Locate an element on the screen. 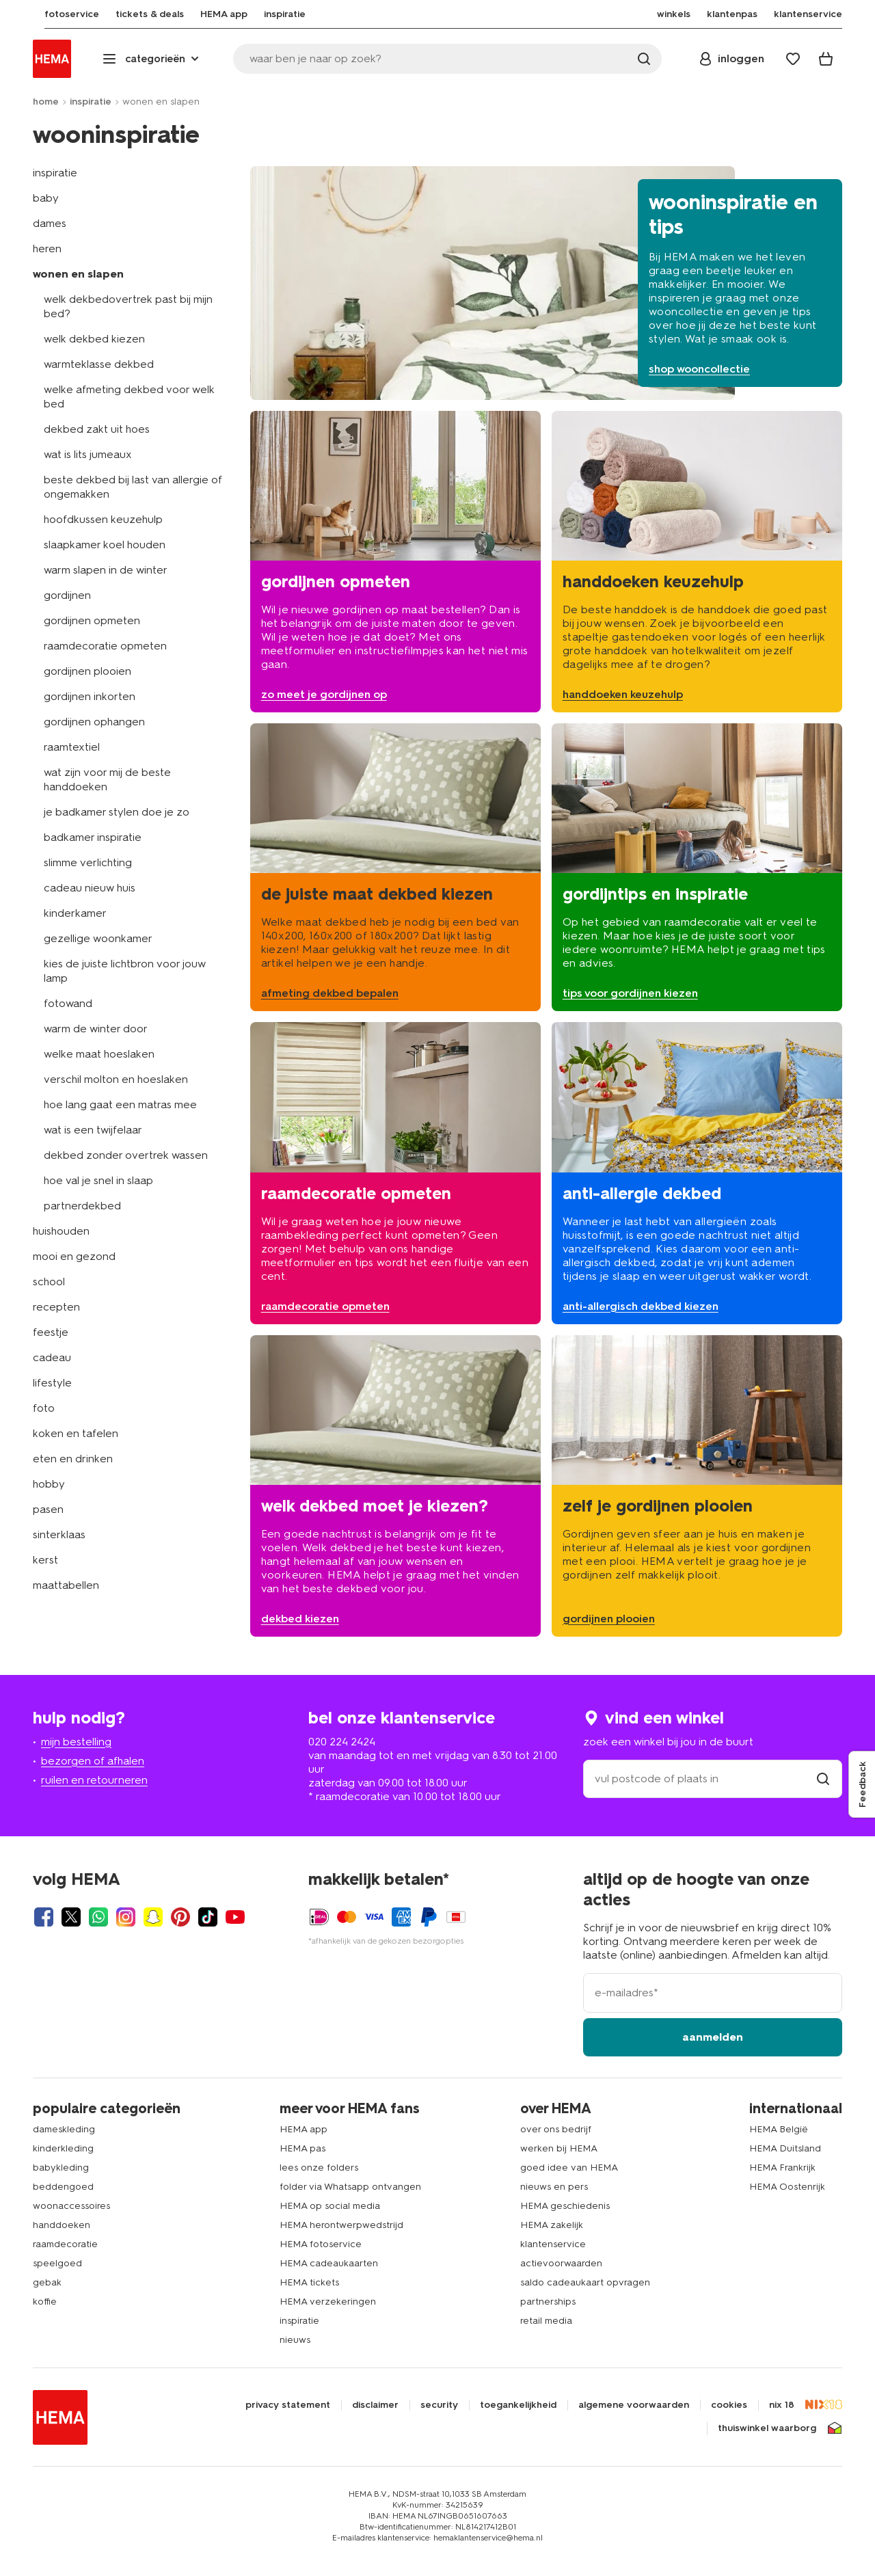  [afmeting dekbed bepalen] is located at coordinates (395, 867).